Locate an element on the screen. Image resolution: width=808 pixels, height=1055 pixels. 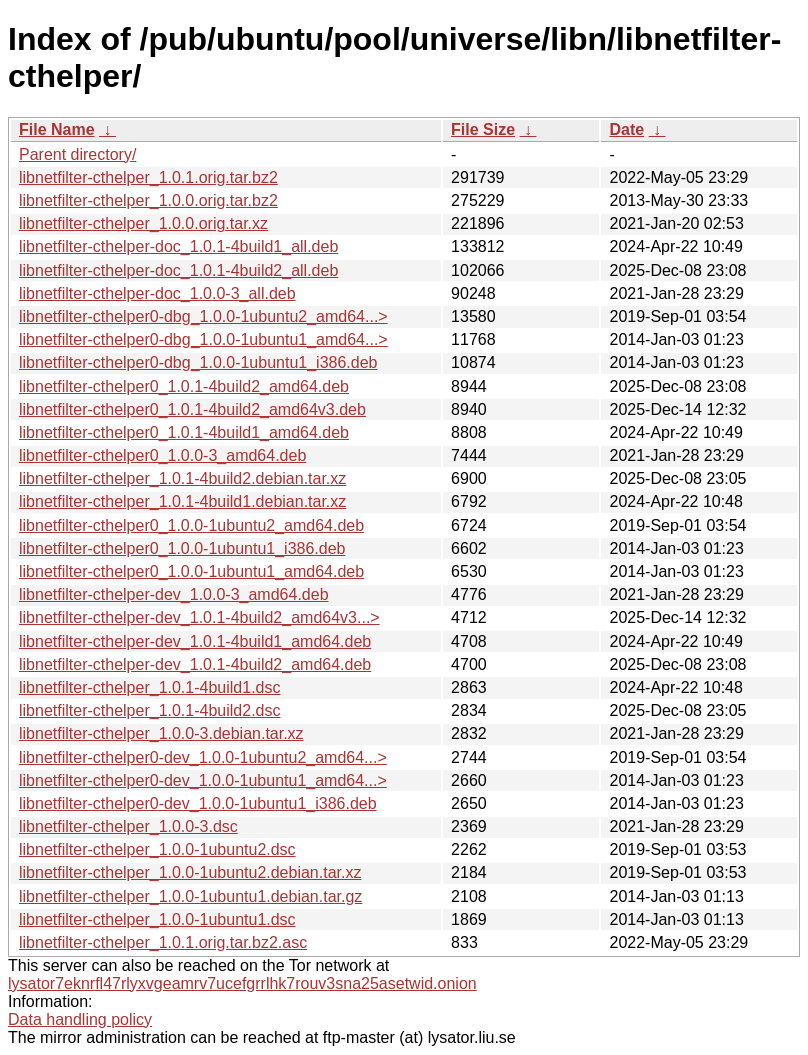
libnetfilter-cthelper-doc_1.0.0-3_all.deb is located at coordinates (157, 293).